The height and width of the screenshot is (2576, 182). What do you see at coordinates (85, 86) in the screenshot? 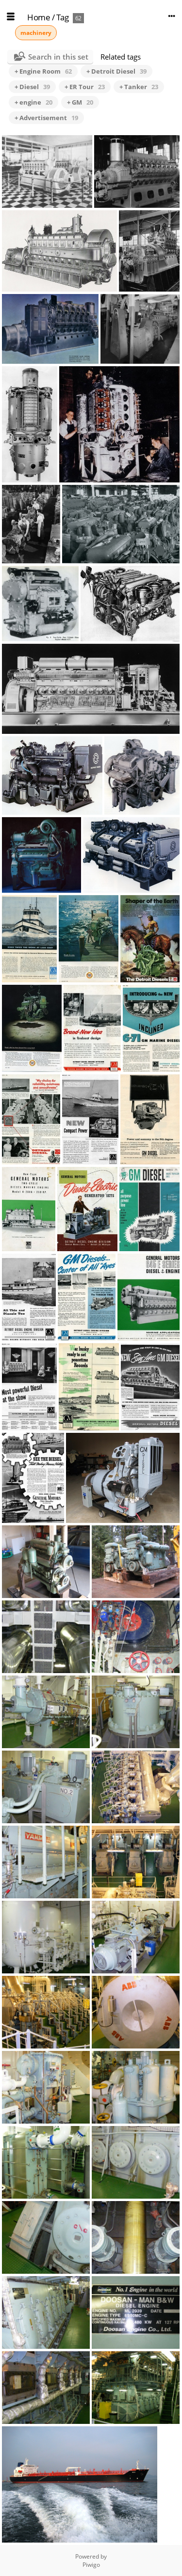
I see `+ ER Tour` at bounding box center [85, 86].